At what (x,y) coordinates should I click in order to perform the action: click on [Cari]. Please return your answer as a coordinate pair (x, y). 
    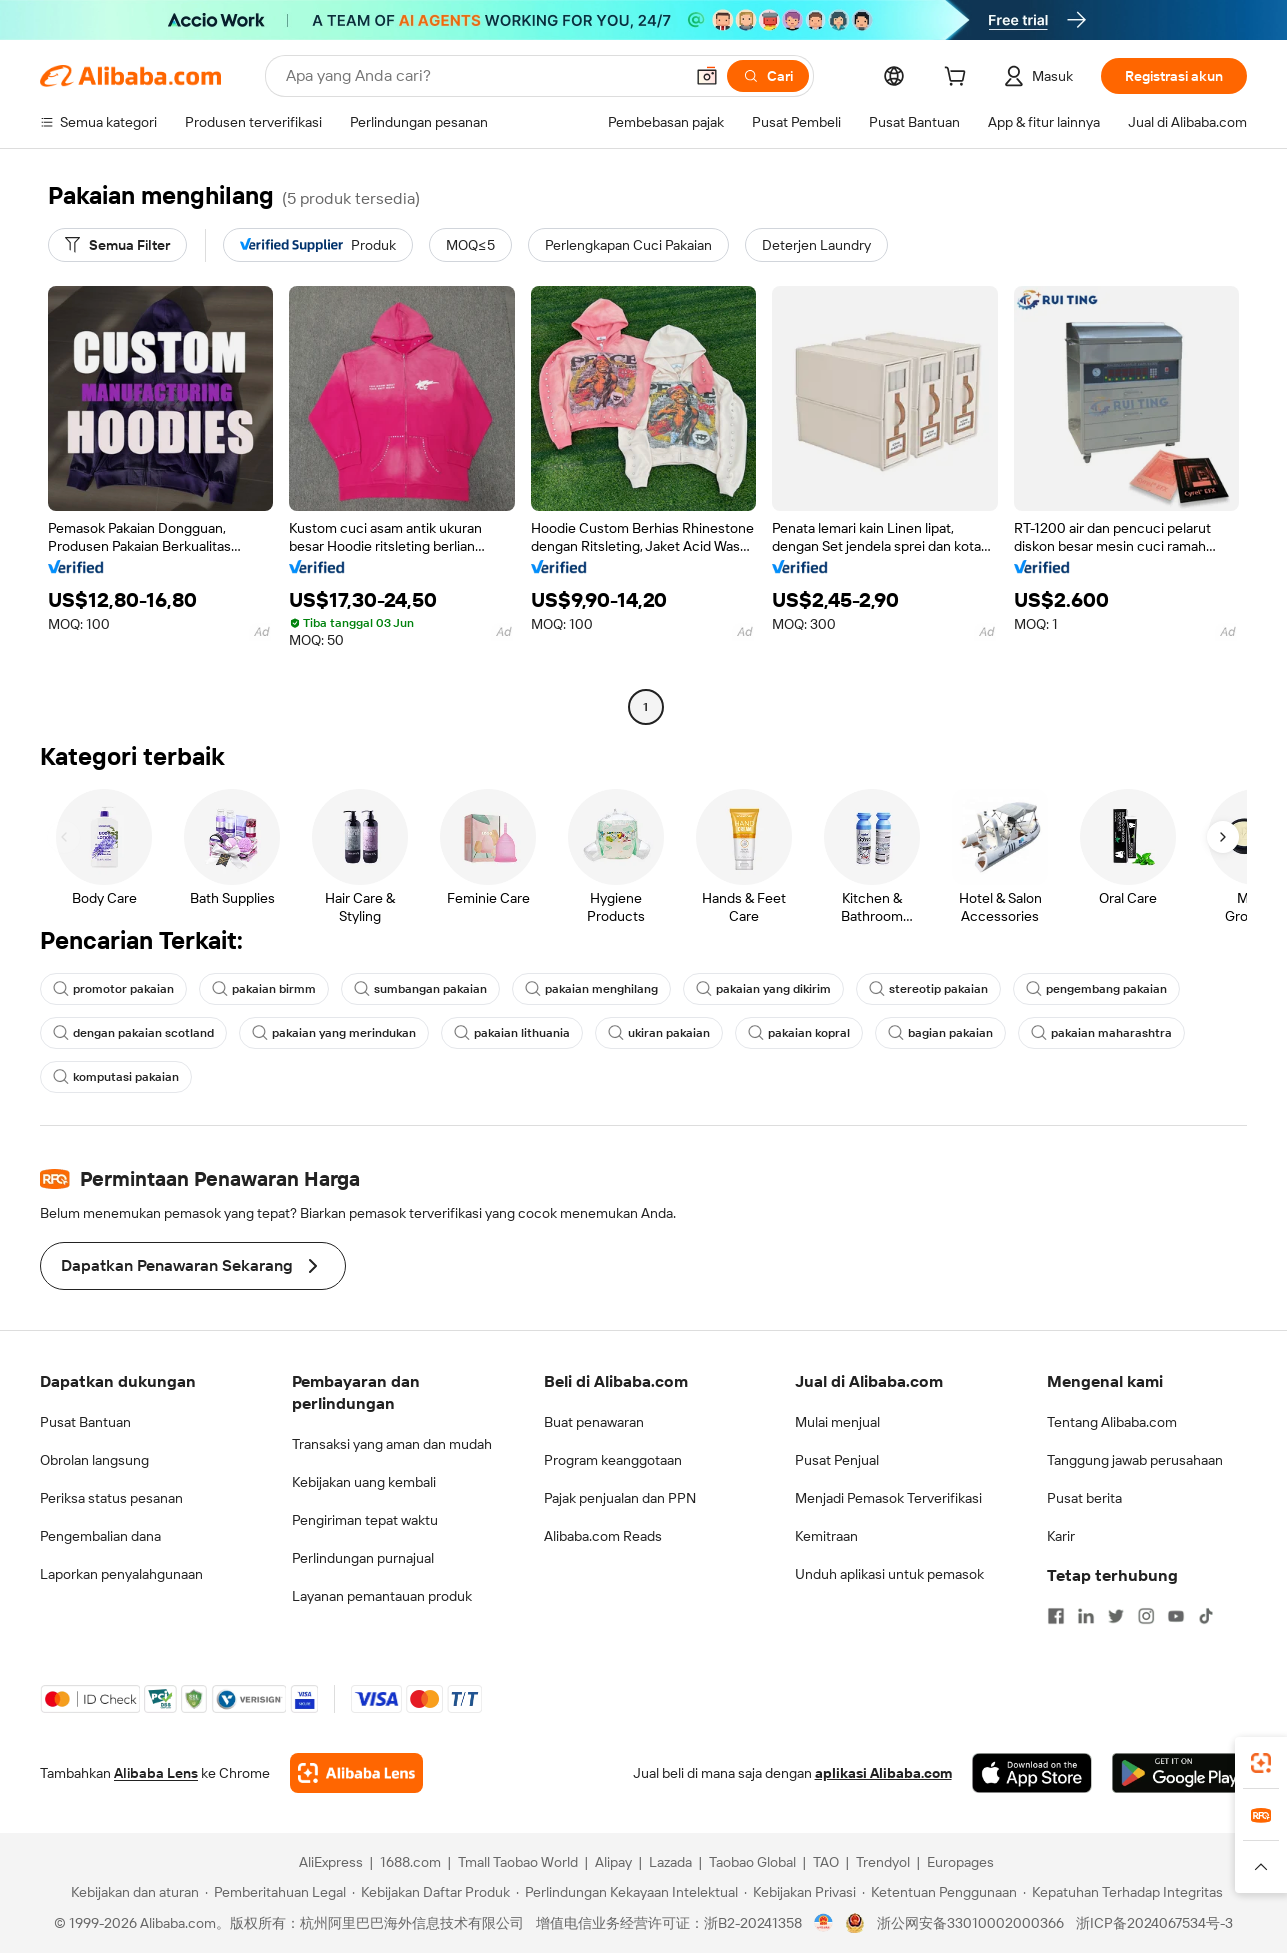
    Looking at the image, I should click on (768, 76).